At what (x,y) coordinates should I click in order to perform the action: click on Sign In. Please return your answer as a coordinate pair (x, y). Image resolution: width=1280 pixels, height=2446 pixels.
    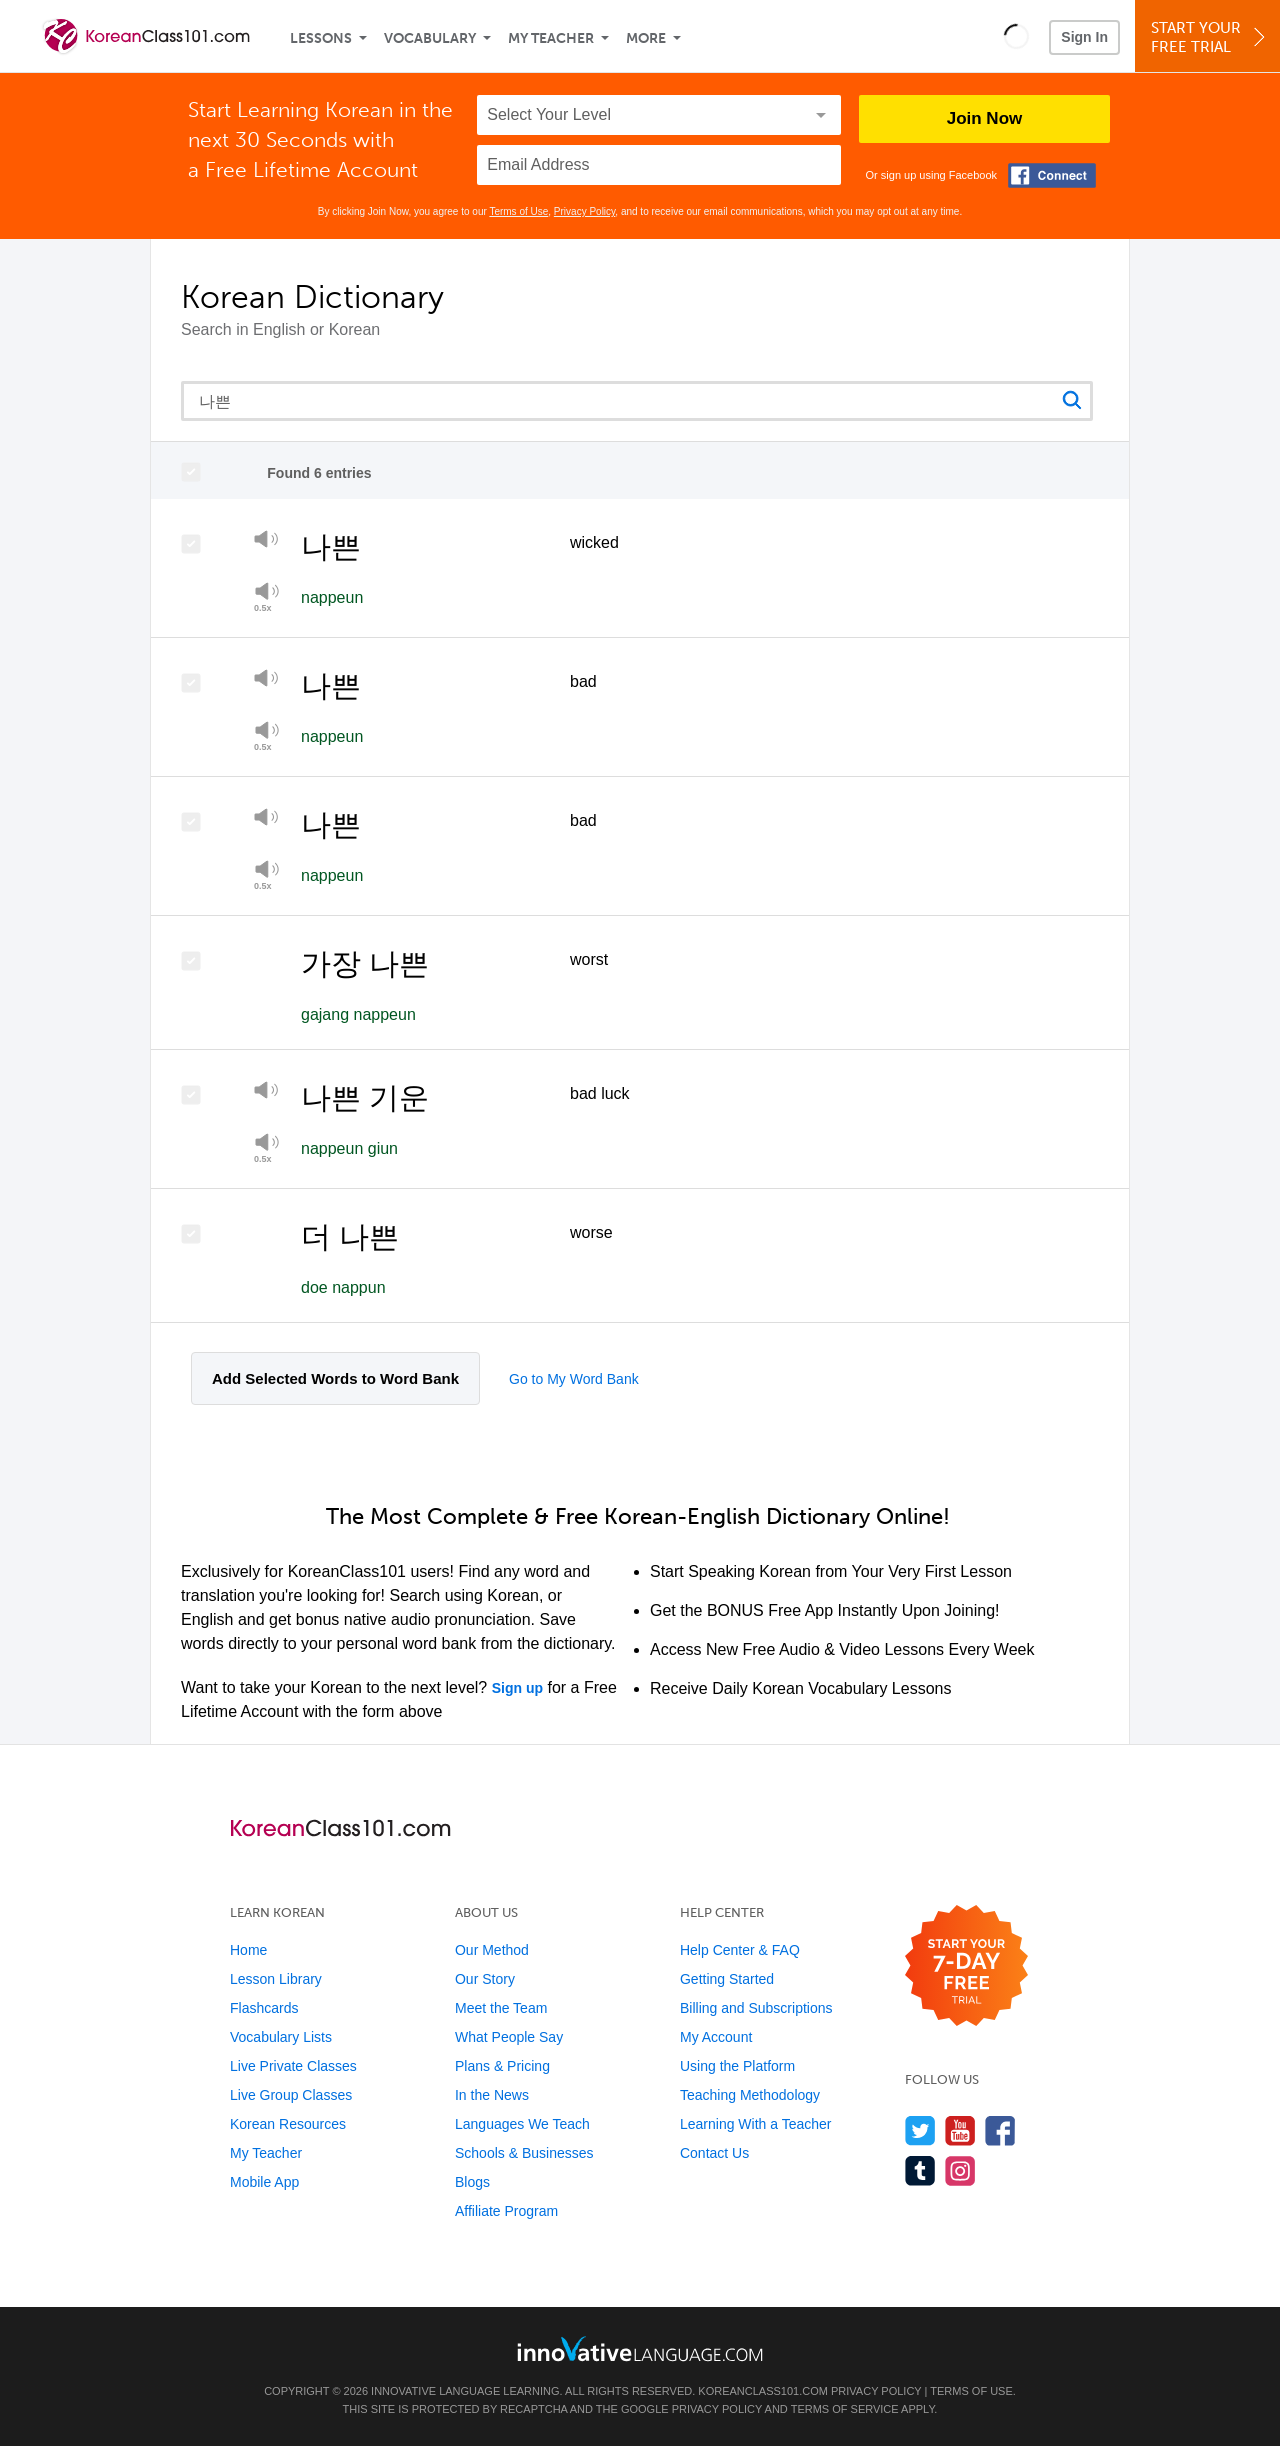
    Looking at the image, I should click on (1084, 37).